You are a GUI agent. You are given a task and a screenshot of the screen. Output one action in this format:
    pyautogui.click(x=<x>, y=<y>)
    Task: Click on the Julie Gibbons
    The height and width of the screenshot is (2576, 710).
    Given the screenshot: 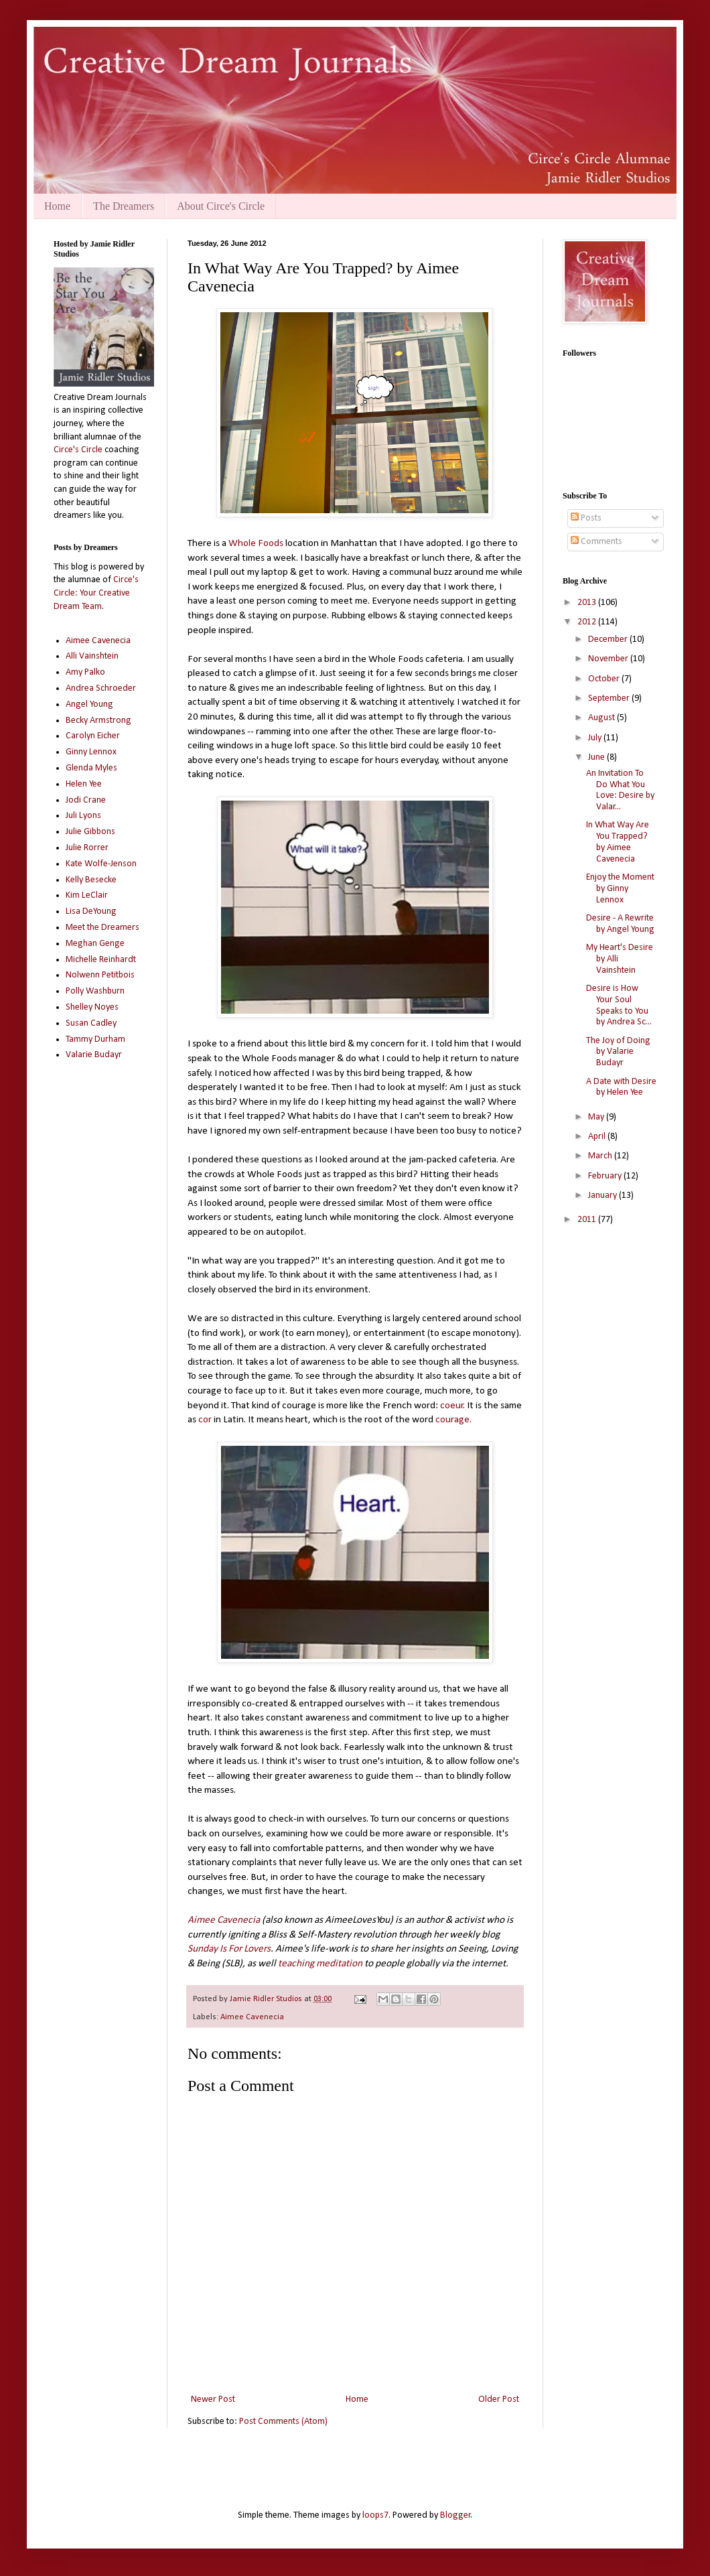 What is the action you would take?
    pyautogui.click(x=90, y=832)
    